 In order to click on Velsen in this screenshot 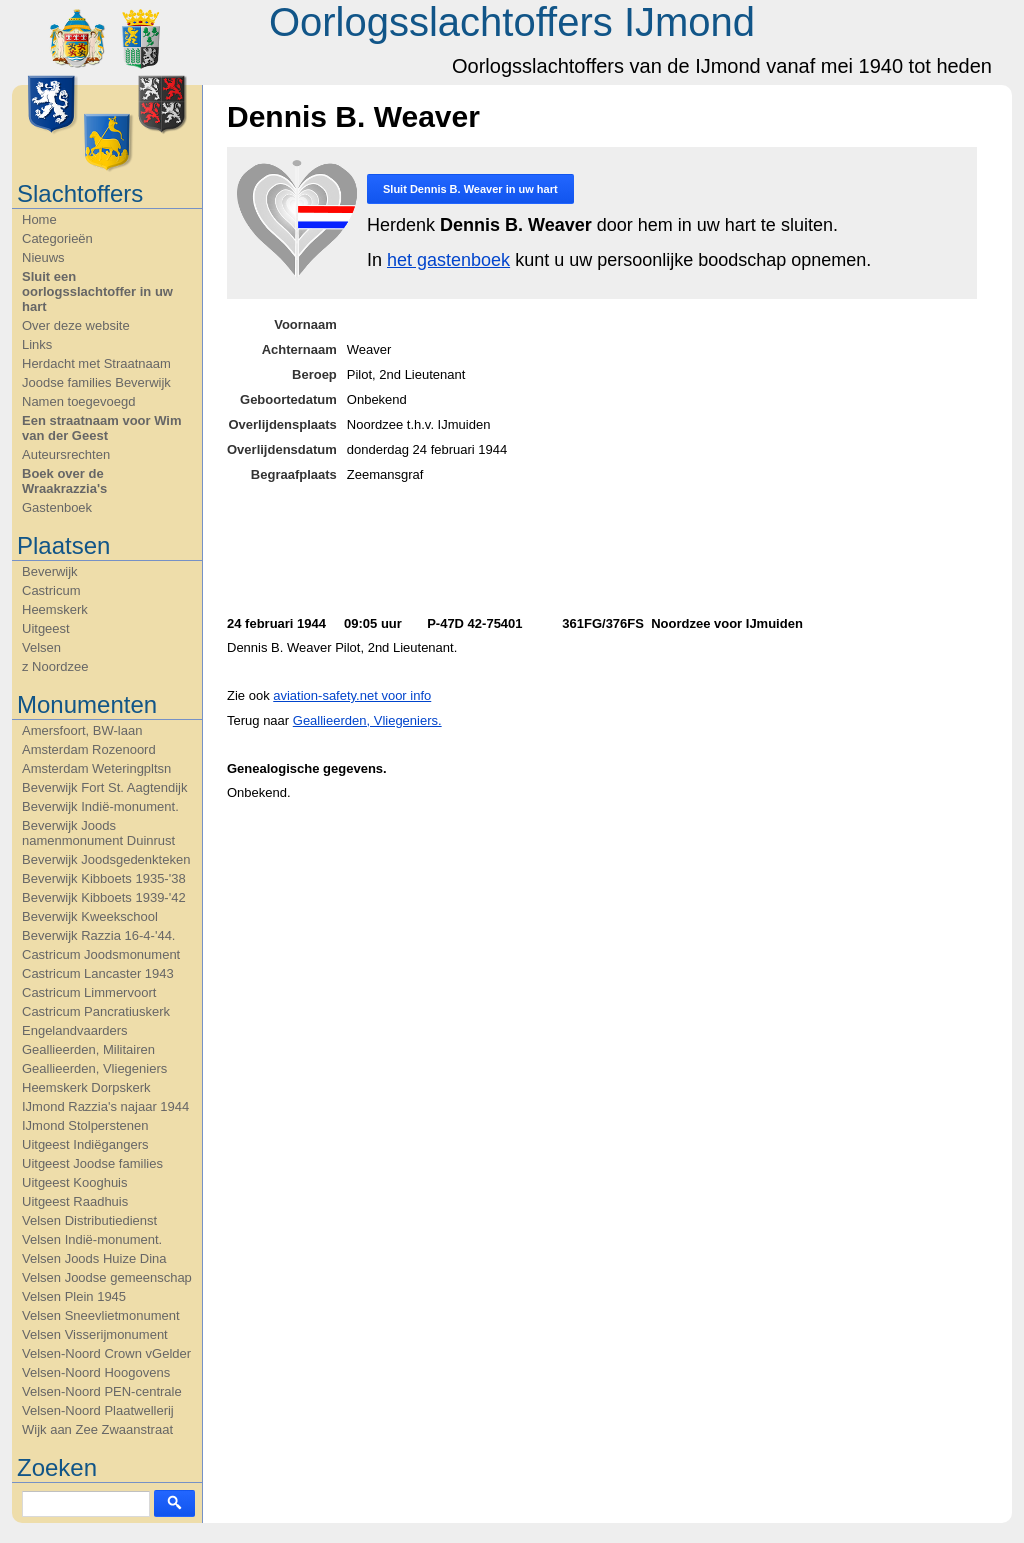, I will do `click(41, 647)`.